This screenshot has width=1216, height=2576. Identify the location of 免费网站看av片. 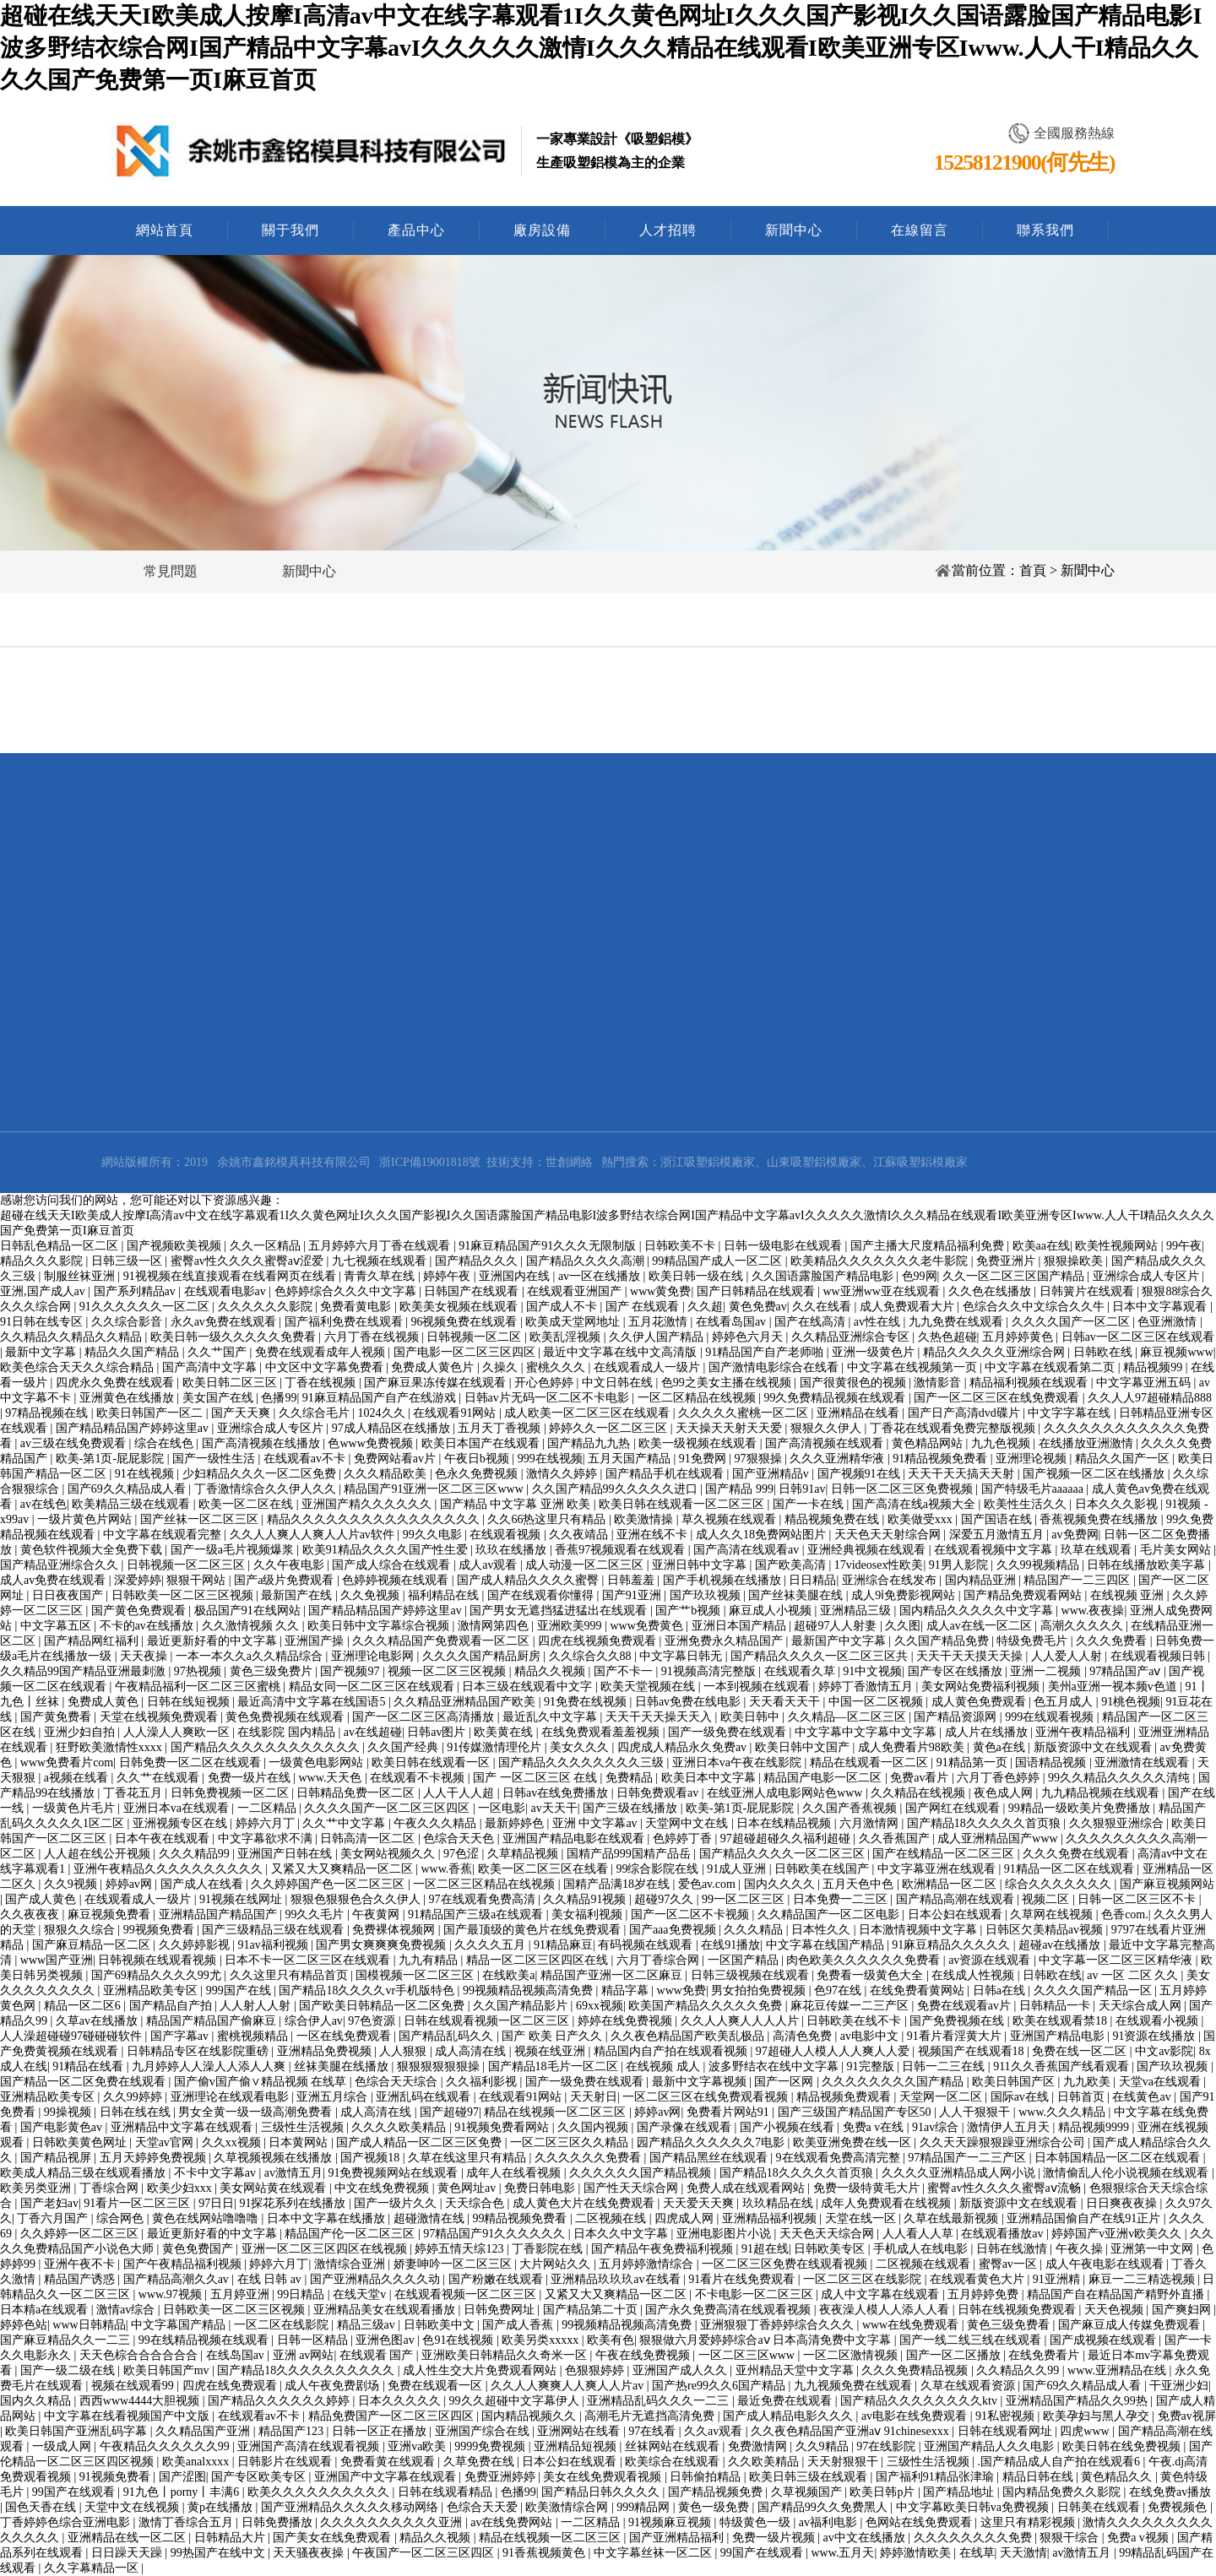
(396, 1458).